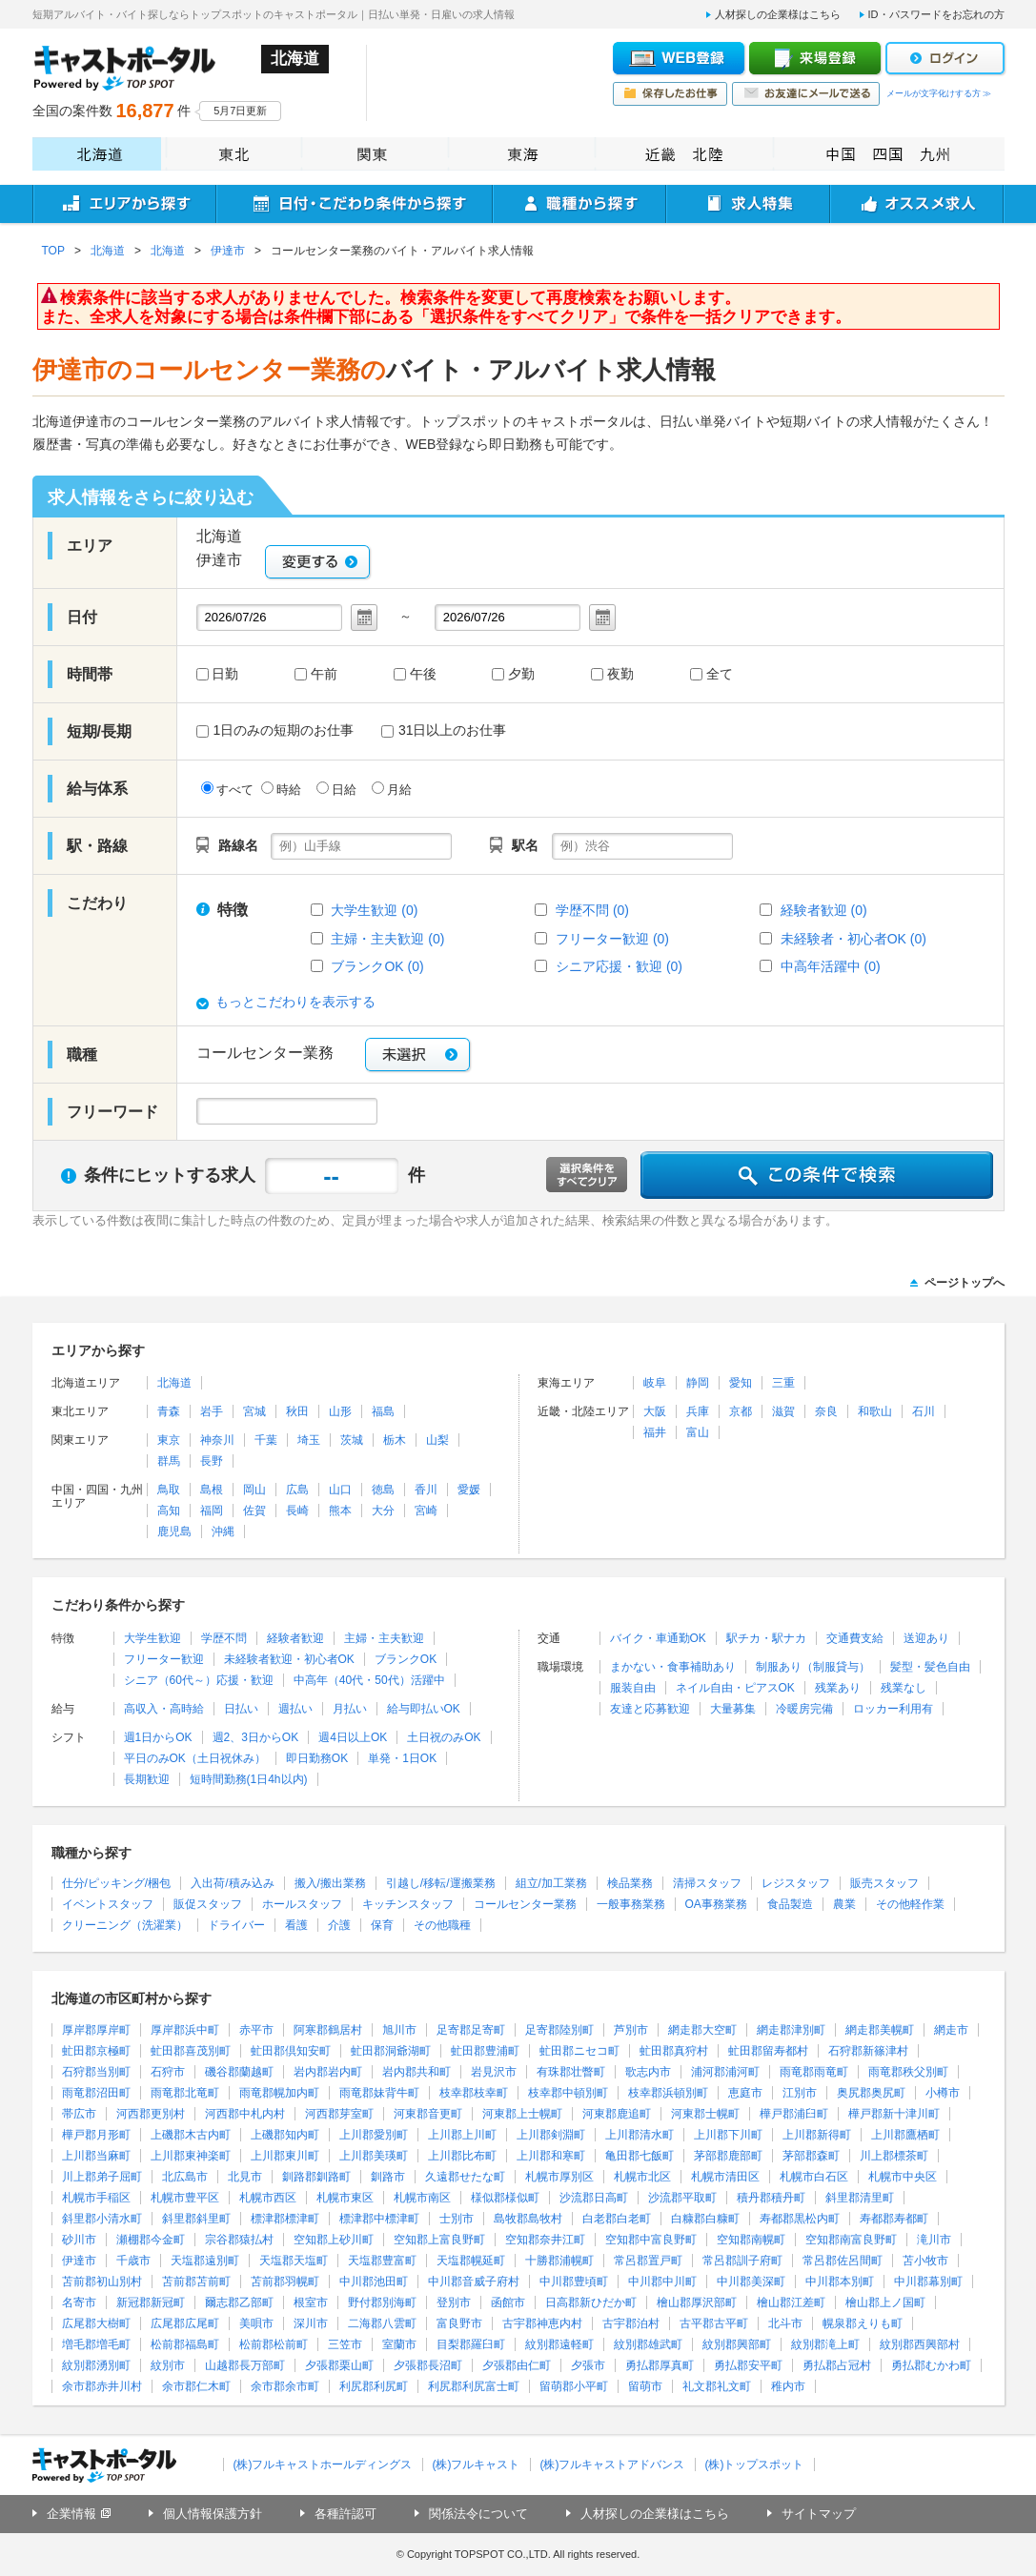  Describe the element at coordinates (256, 1737) in the screenshot. I see `週2、3日からOK` at that location.